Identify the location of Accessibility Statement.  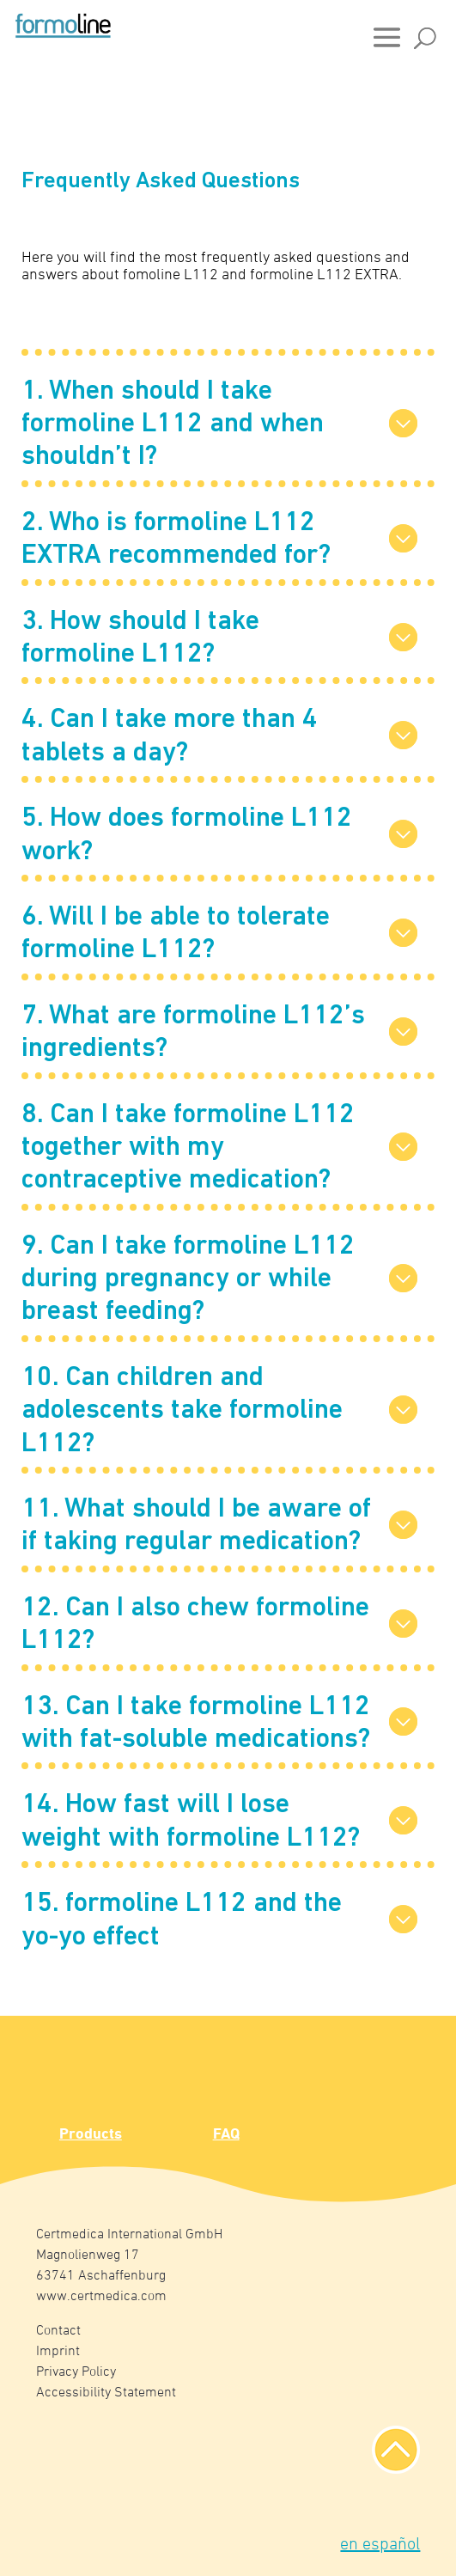
(106, 2393).